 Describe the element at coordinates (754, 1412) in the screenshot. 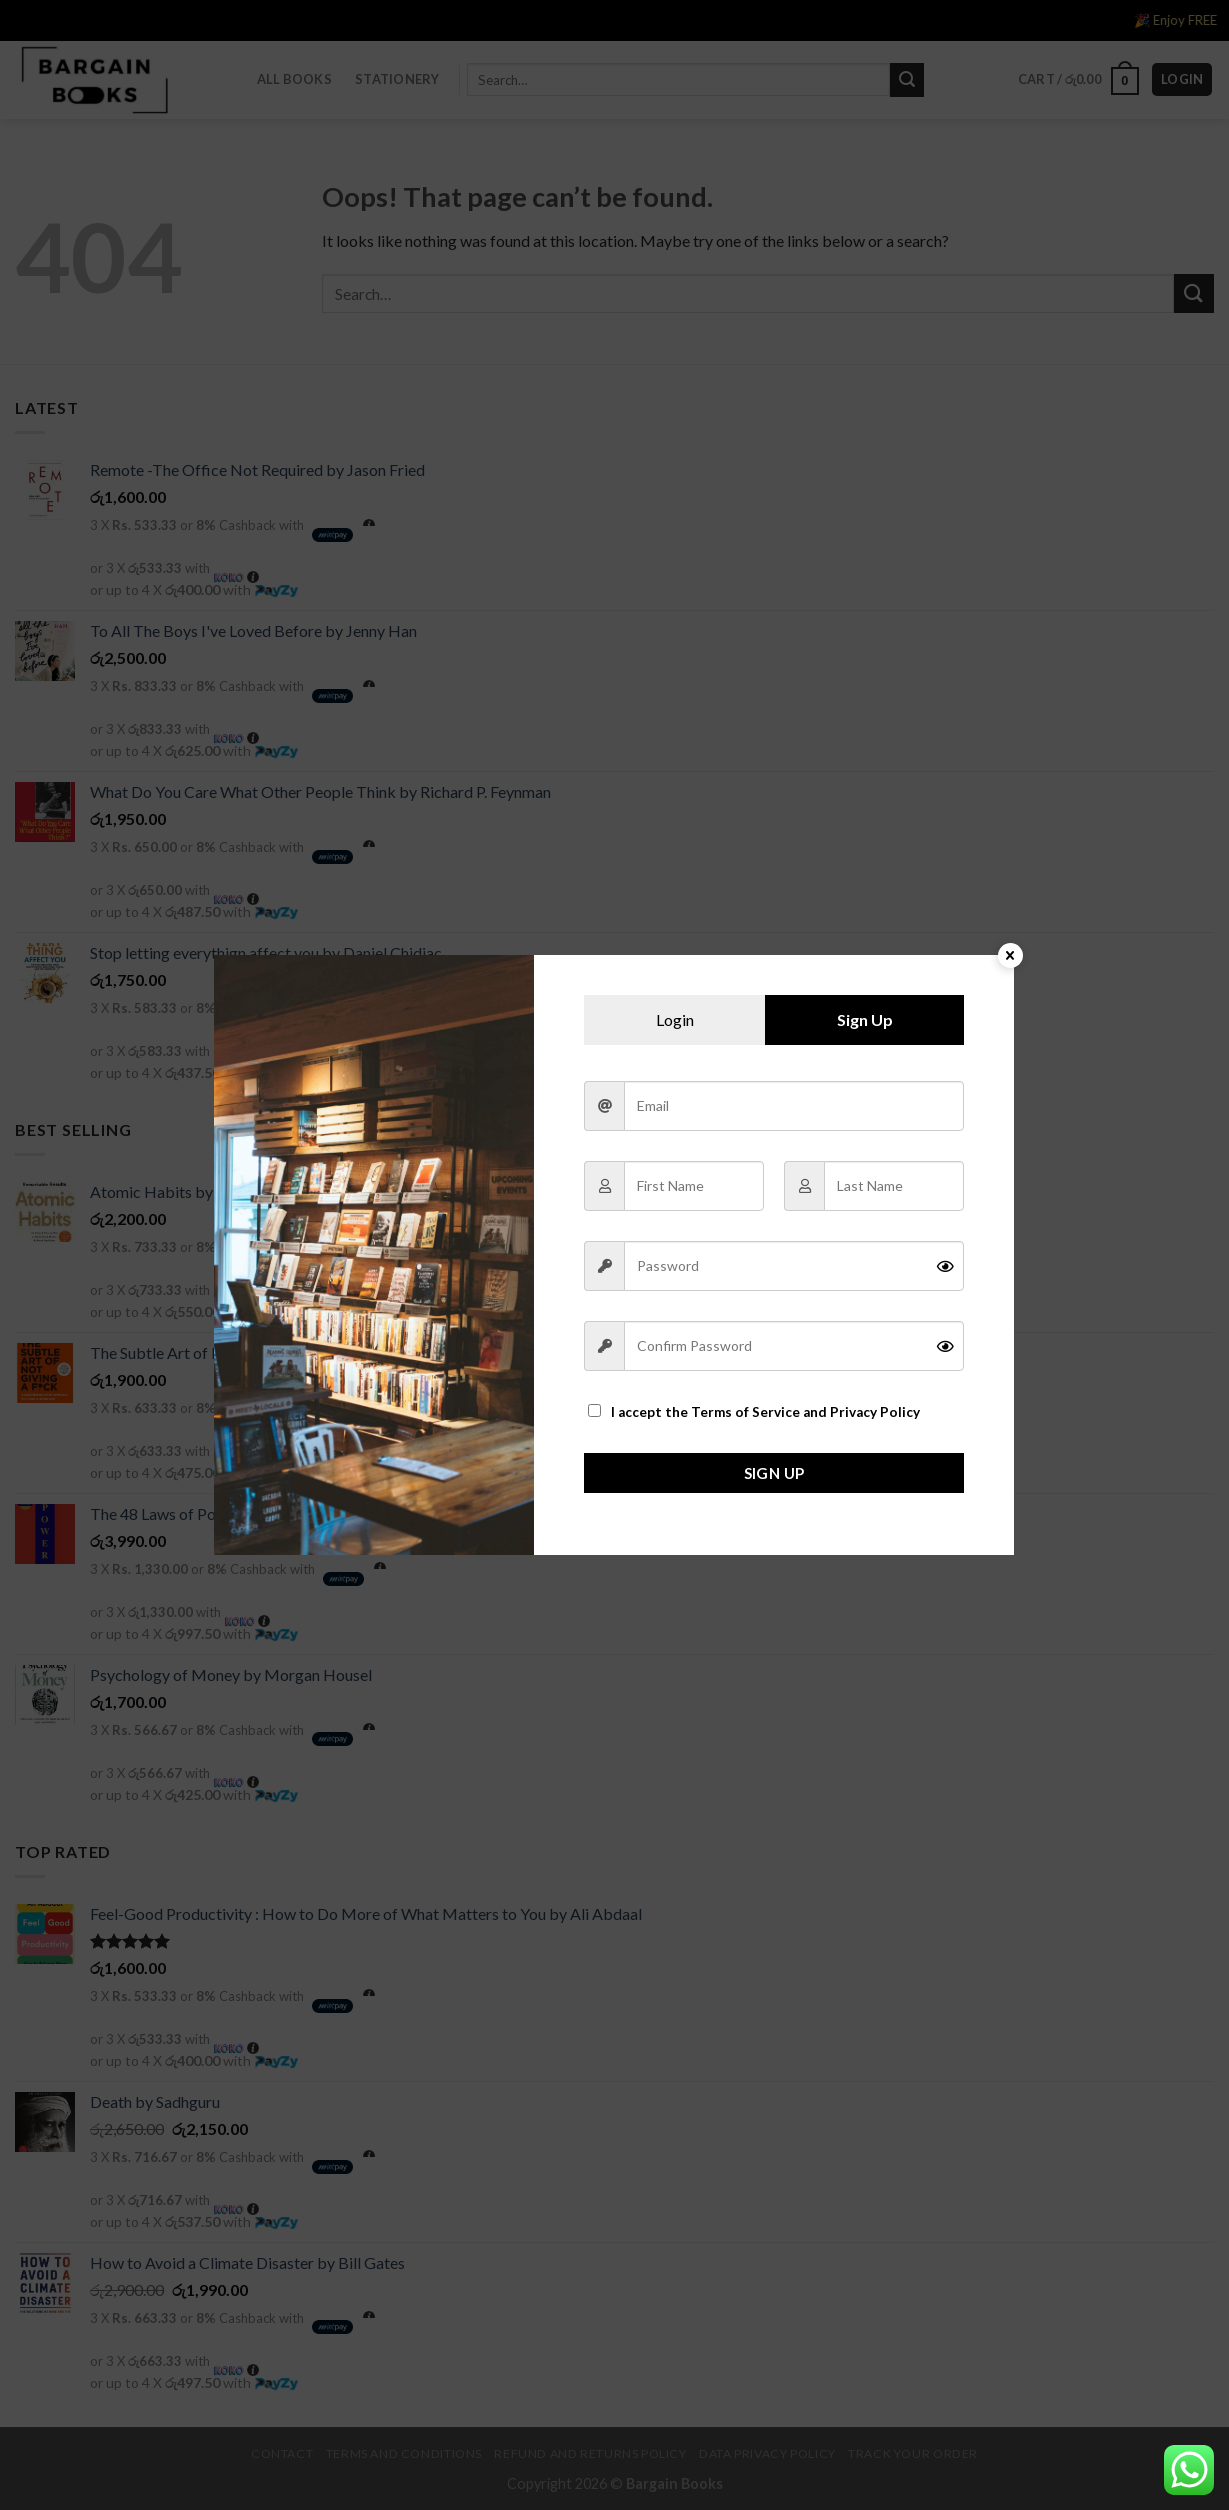

I see `I accept the` at that location.